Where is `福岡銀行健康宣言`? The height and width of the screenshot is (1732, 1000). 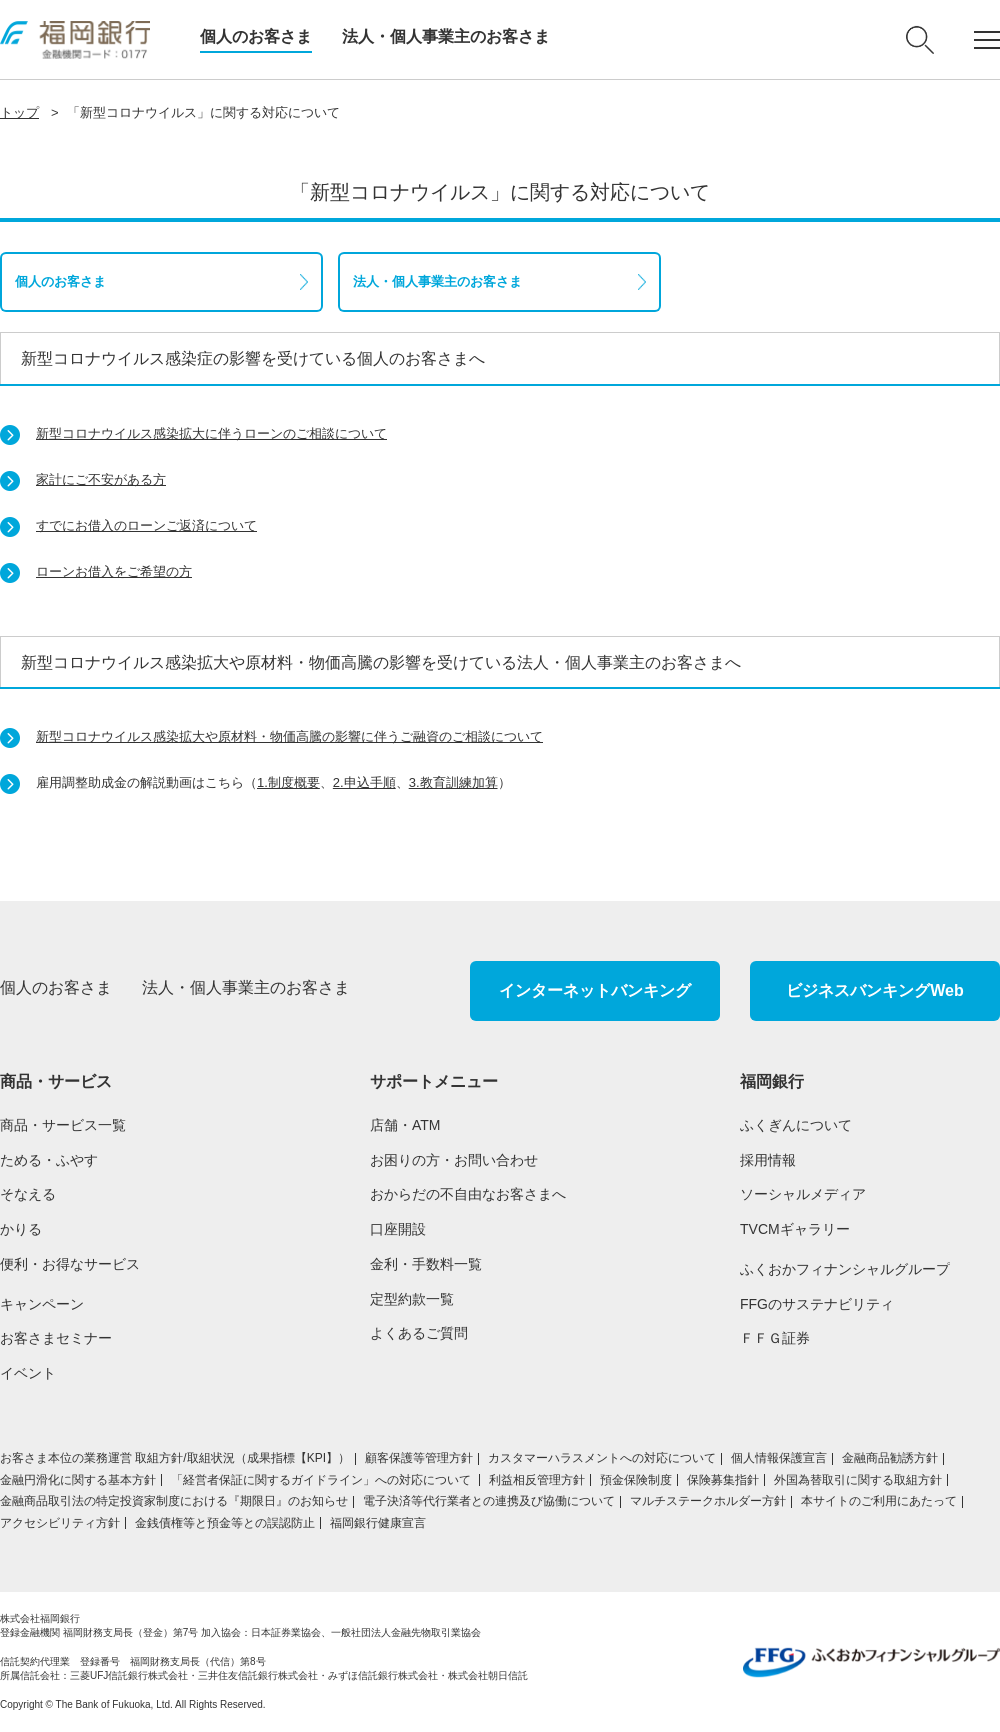 福岡銀行健康宣言 is located at coordinates (378, 1523).